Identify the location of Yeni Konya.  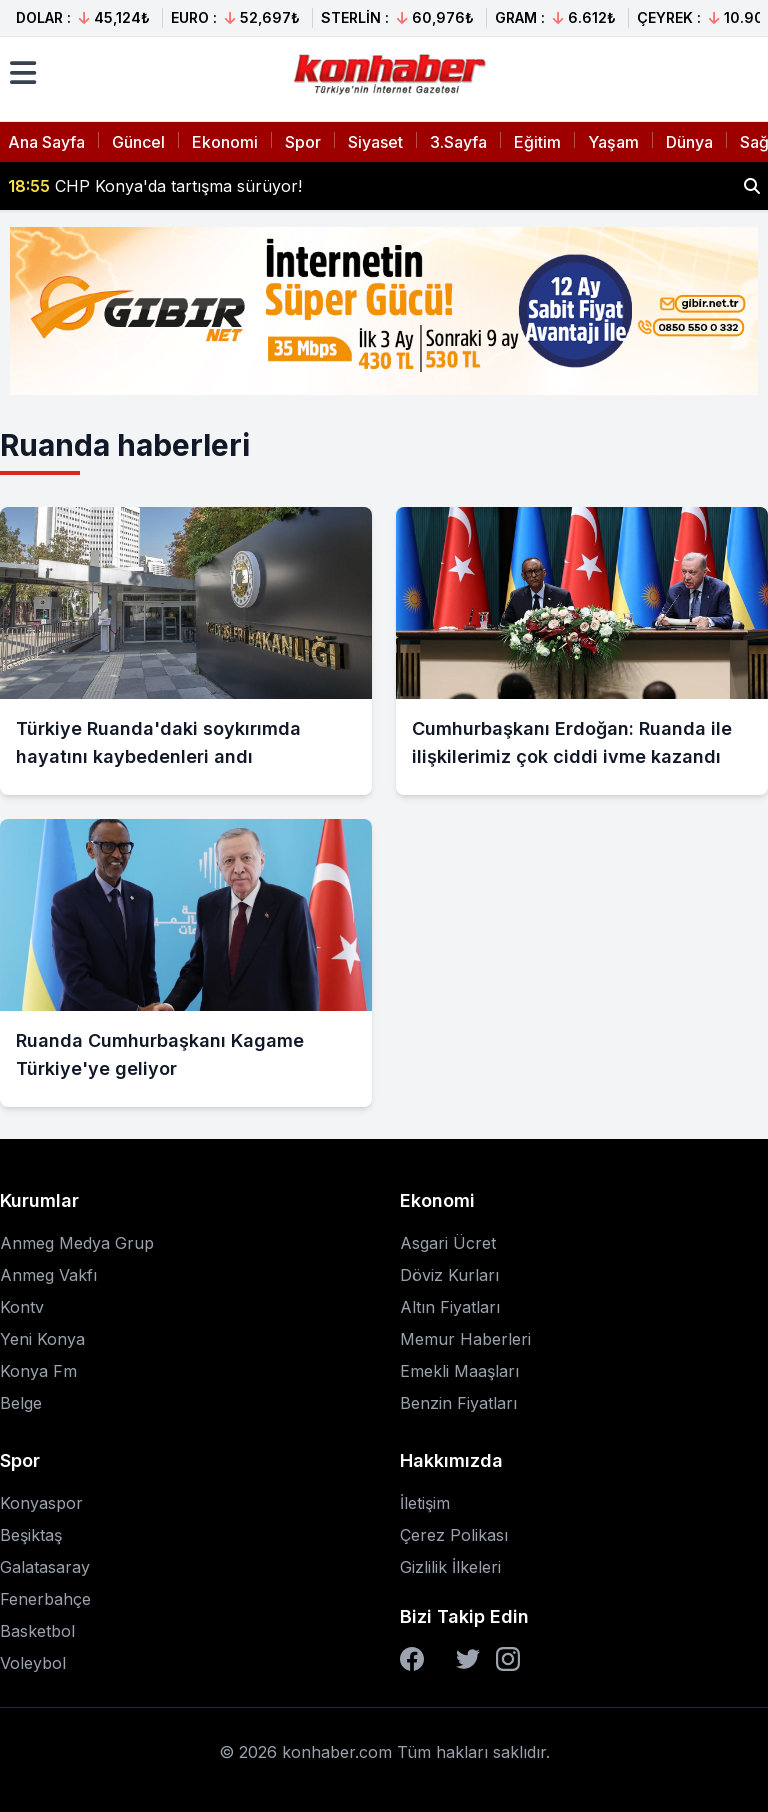
(42, 1339).